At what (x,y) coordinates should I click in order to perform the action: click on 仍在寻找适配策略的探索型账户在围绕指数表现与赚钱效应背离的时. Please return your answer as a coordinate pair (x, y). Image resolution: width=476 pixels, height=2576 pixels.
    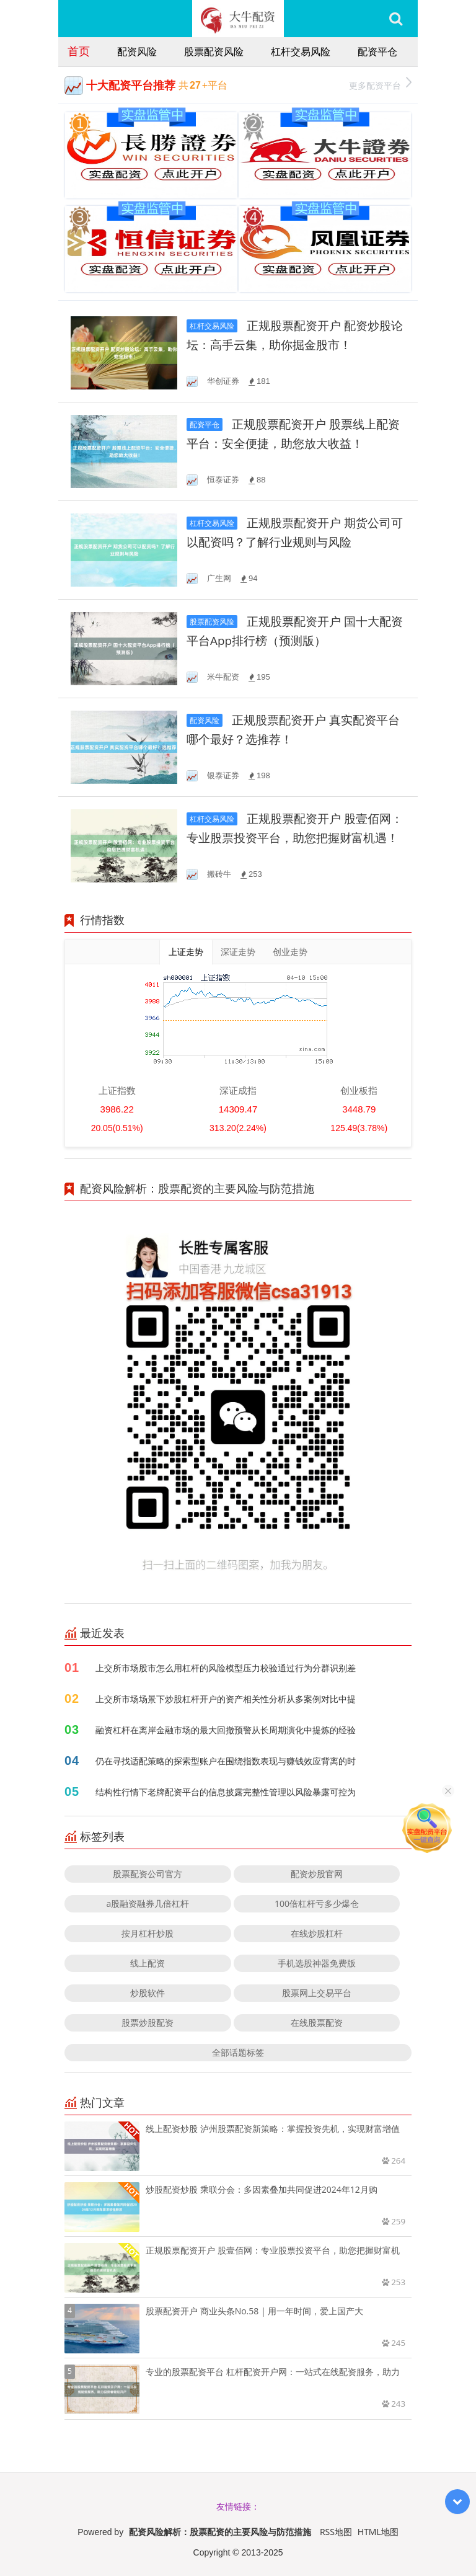
    Looking at the image, I should click on (225, 1761).